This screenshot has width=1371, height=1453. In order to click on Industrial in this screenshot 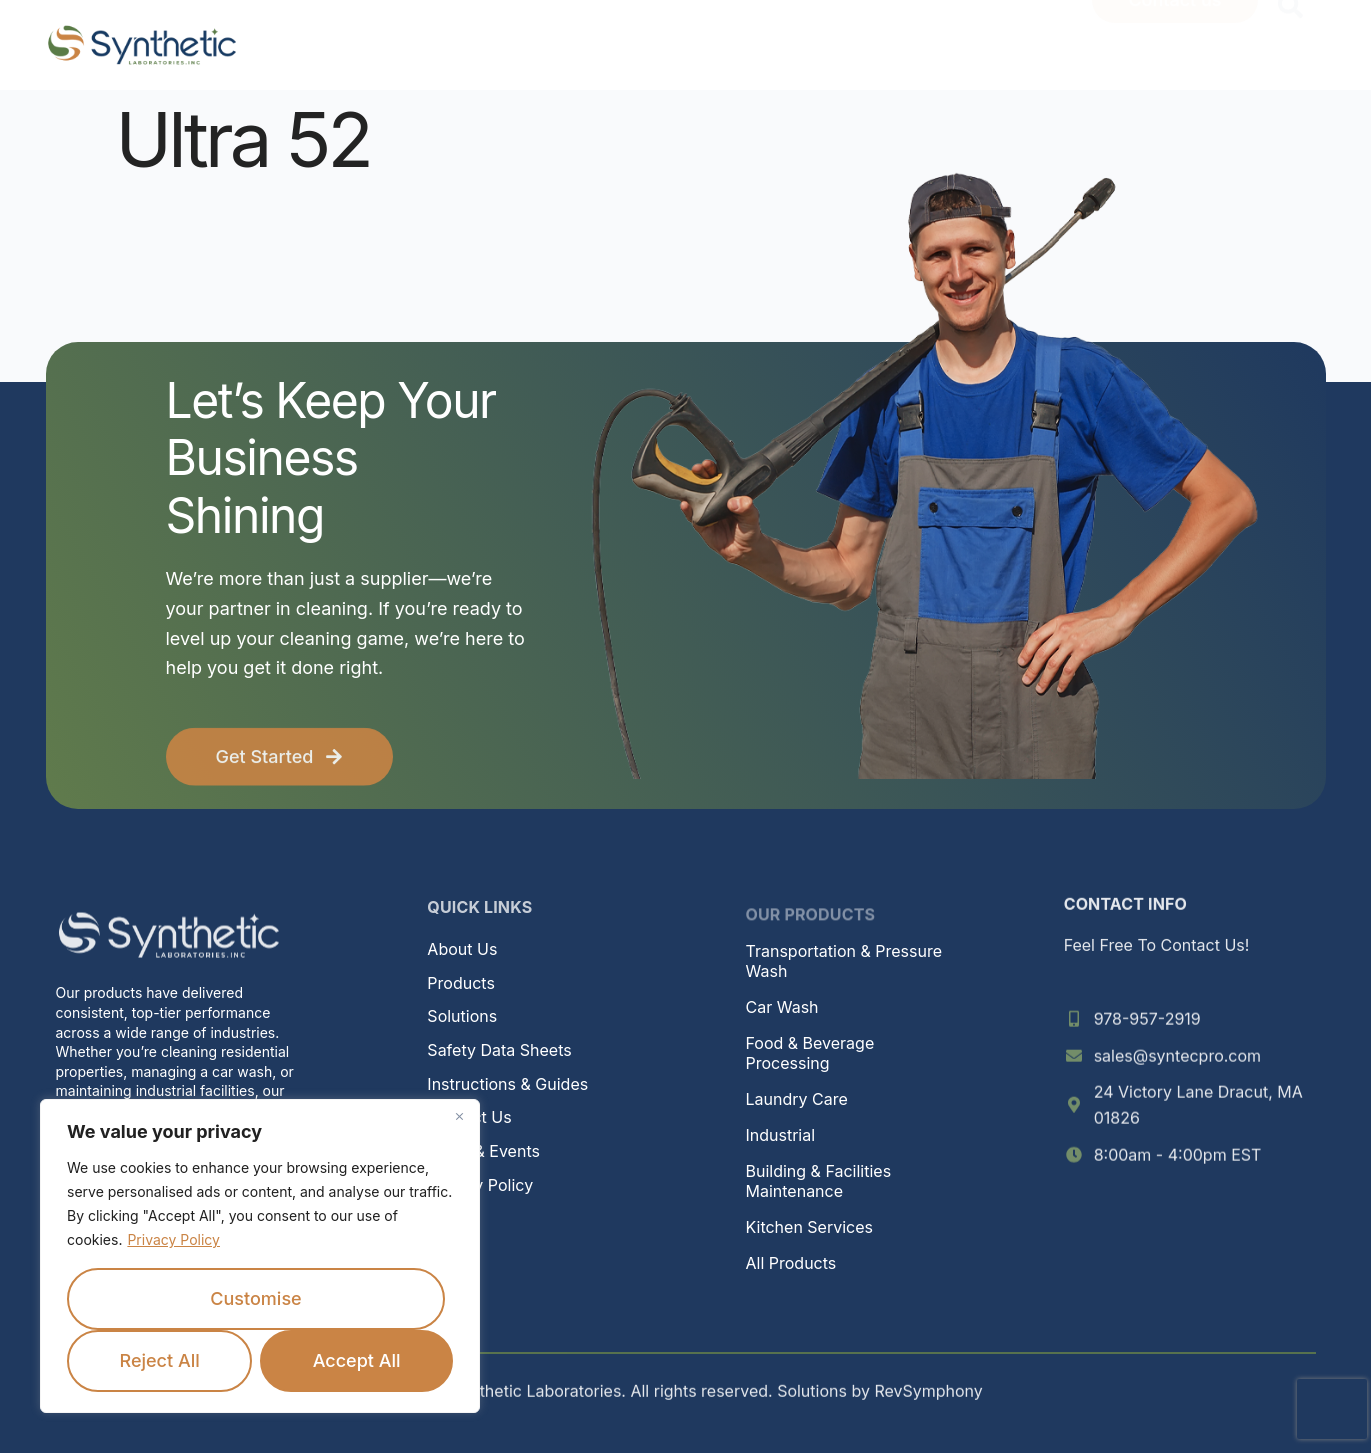, I will do `click(781, 1135)`.